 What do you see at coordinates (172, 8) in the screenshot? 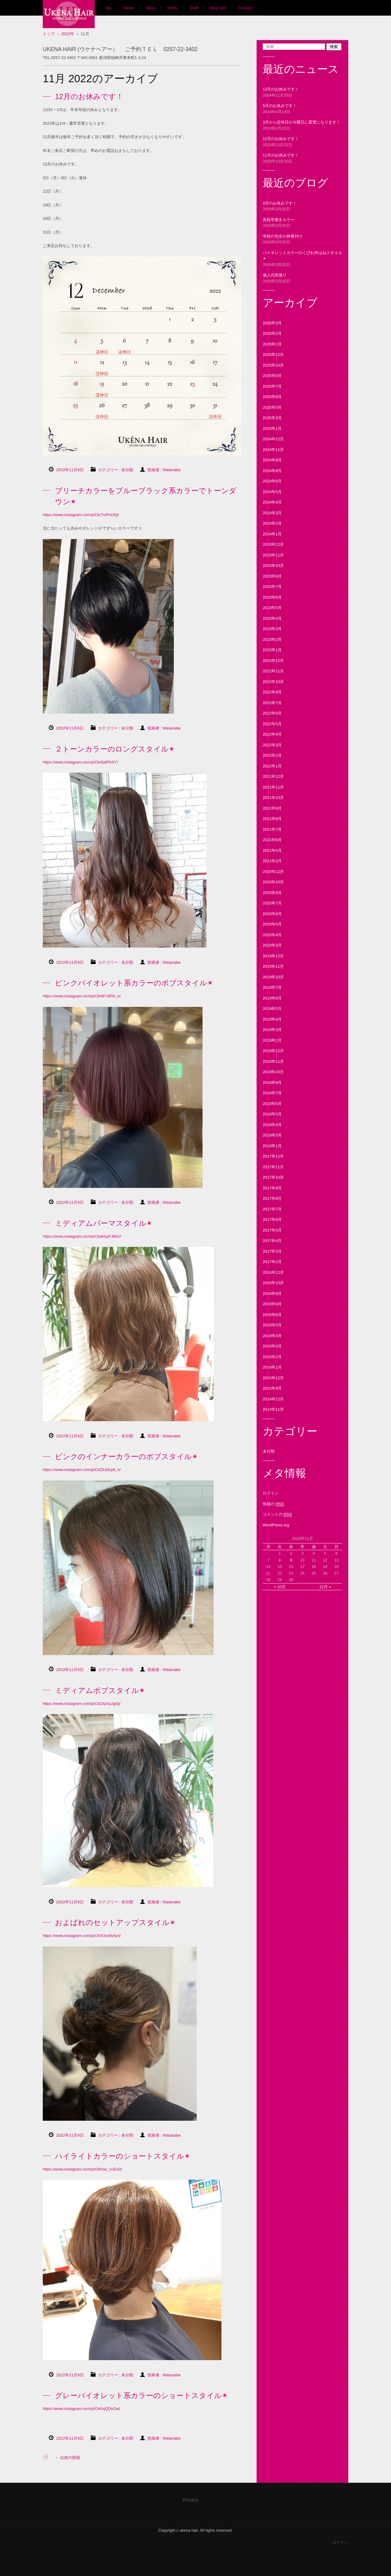
I see `Menu` at bounding box center [172, 8].